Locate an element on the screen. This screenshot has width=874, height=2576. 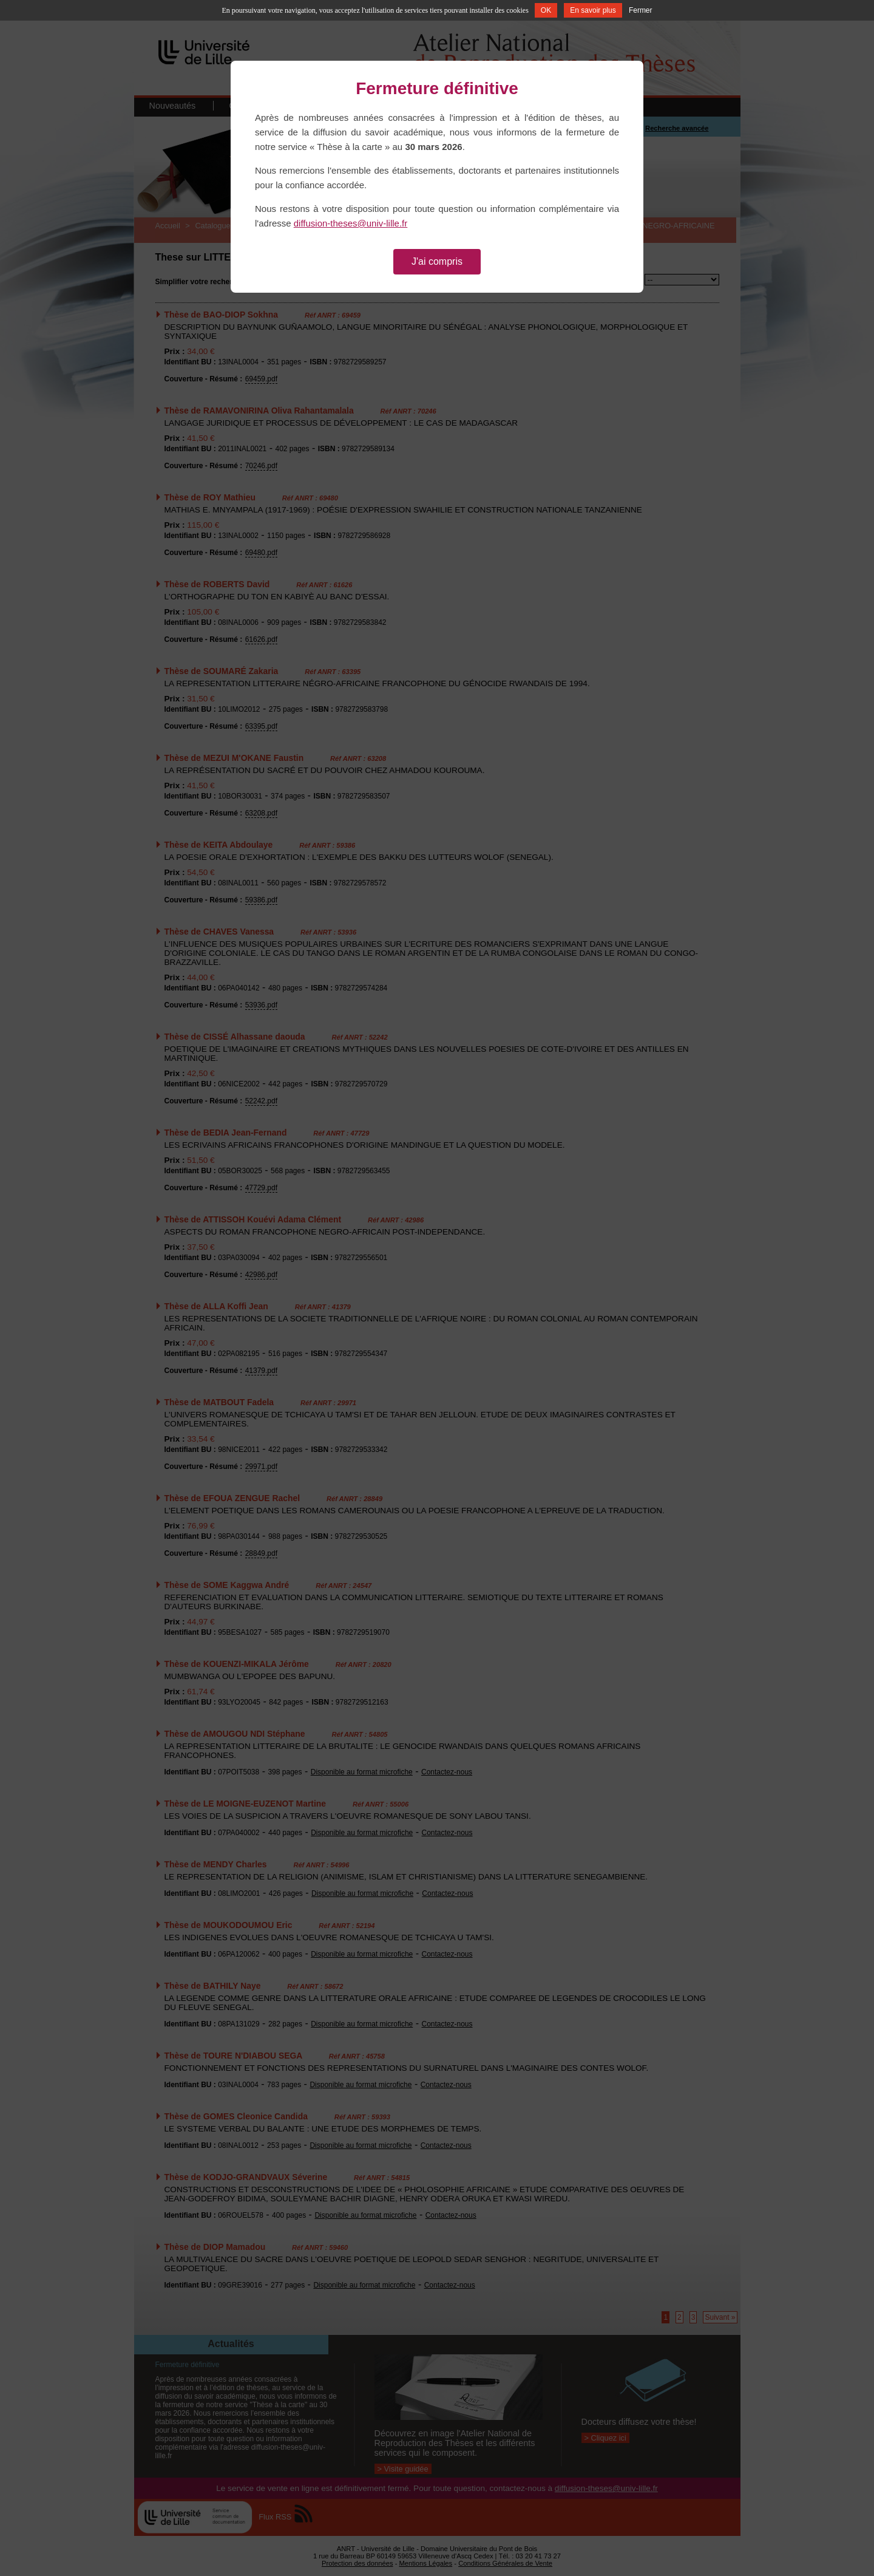
OK is located at coordinates (546, 10).